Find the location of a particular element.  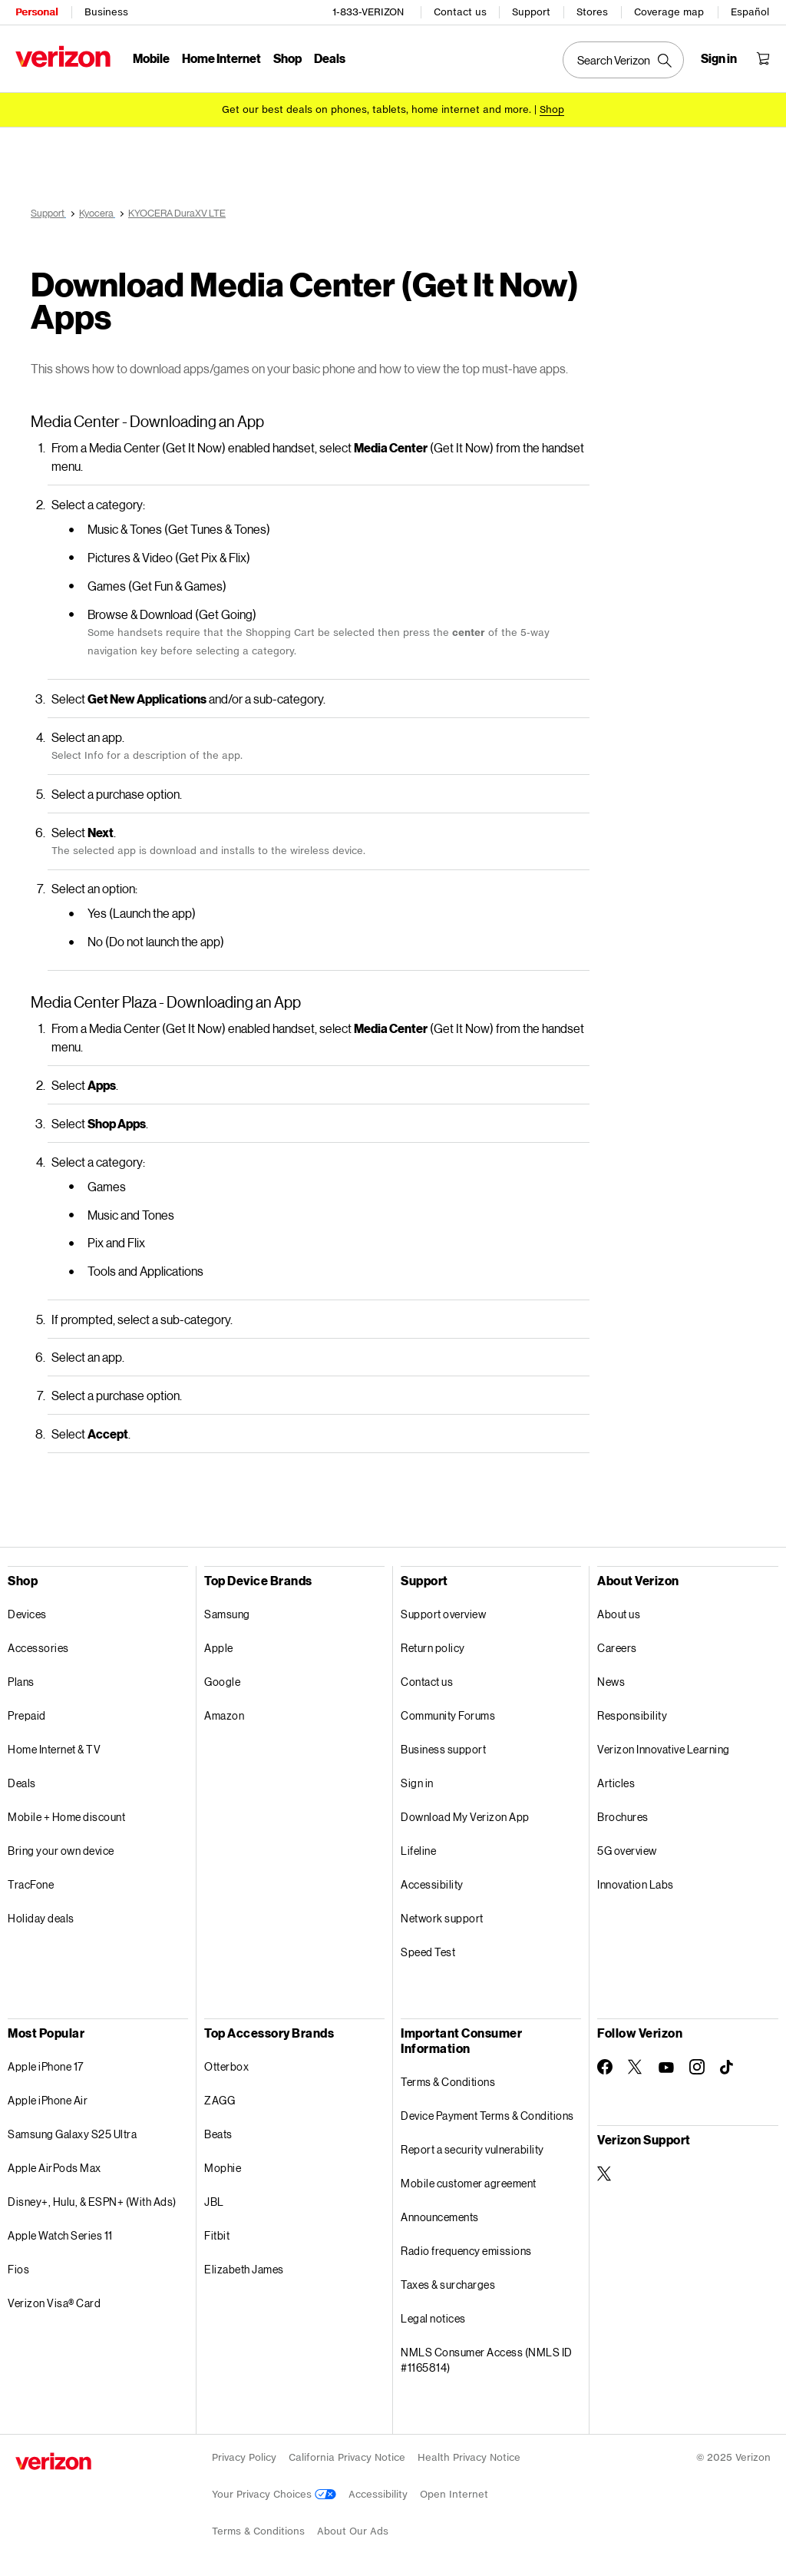

About Our Ads is located at coordinates (352, 2531).